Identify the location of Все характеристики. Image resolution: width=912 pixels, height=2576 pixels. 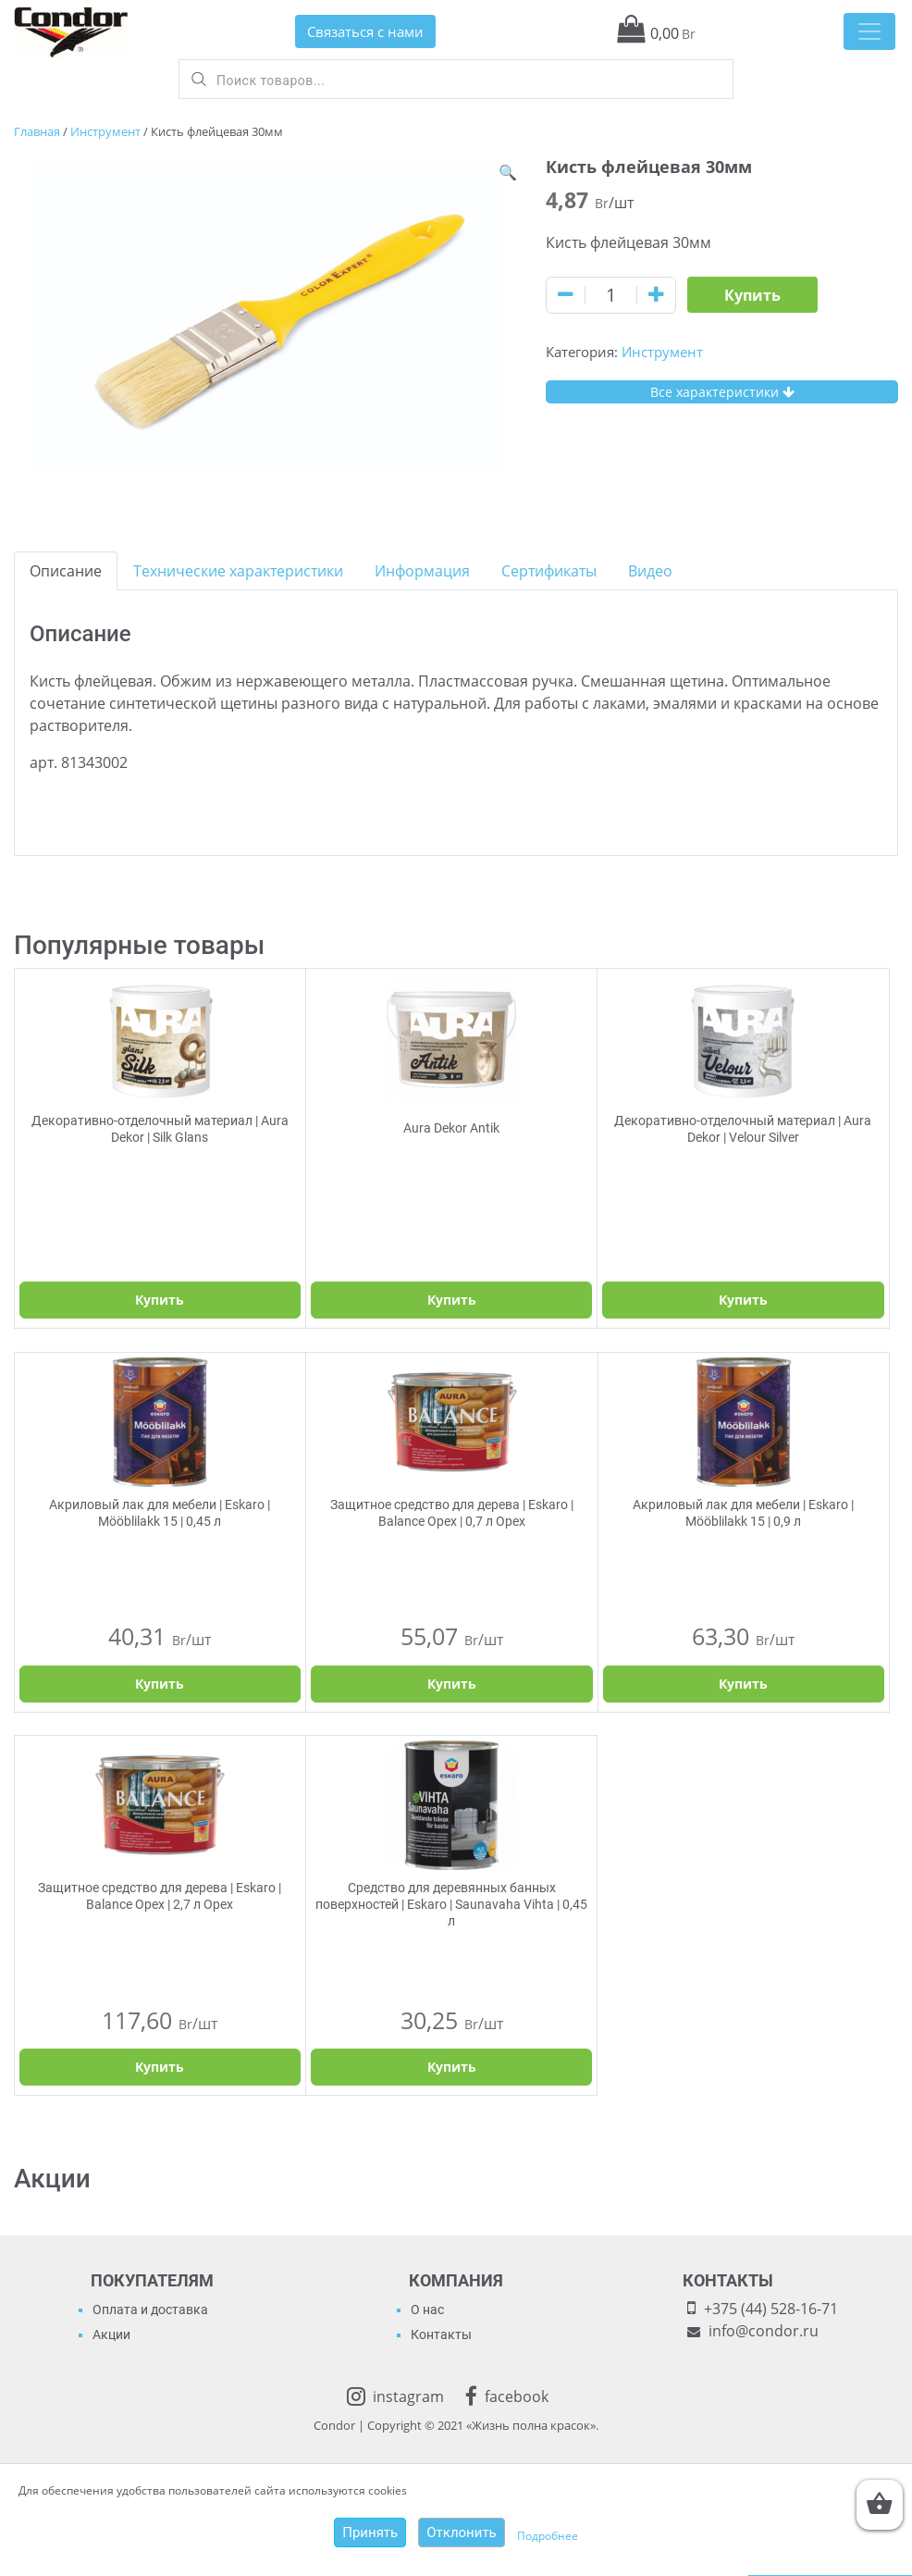
(722, 392).